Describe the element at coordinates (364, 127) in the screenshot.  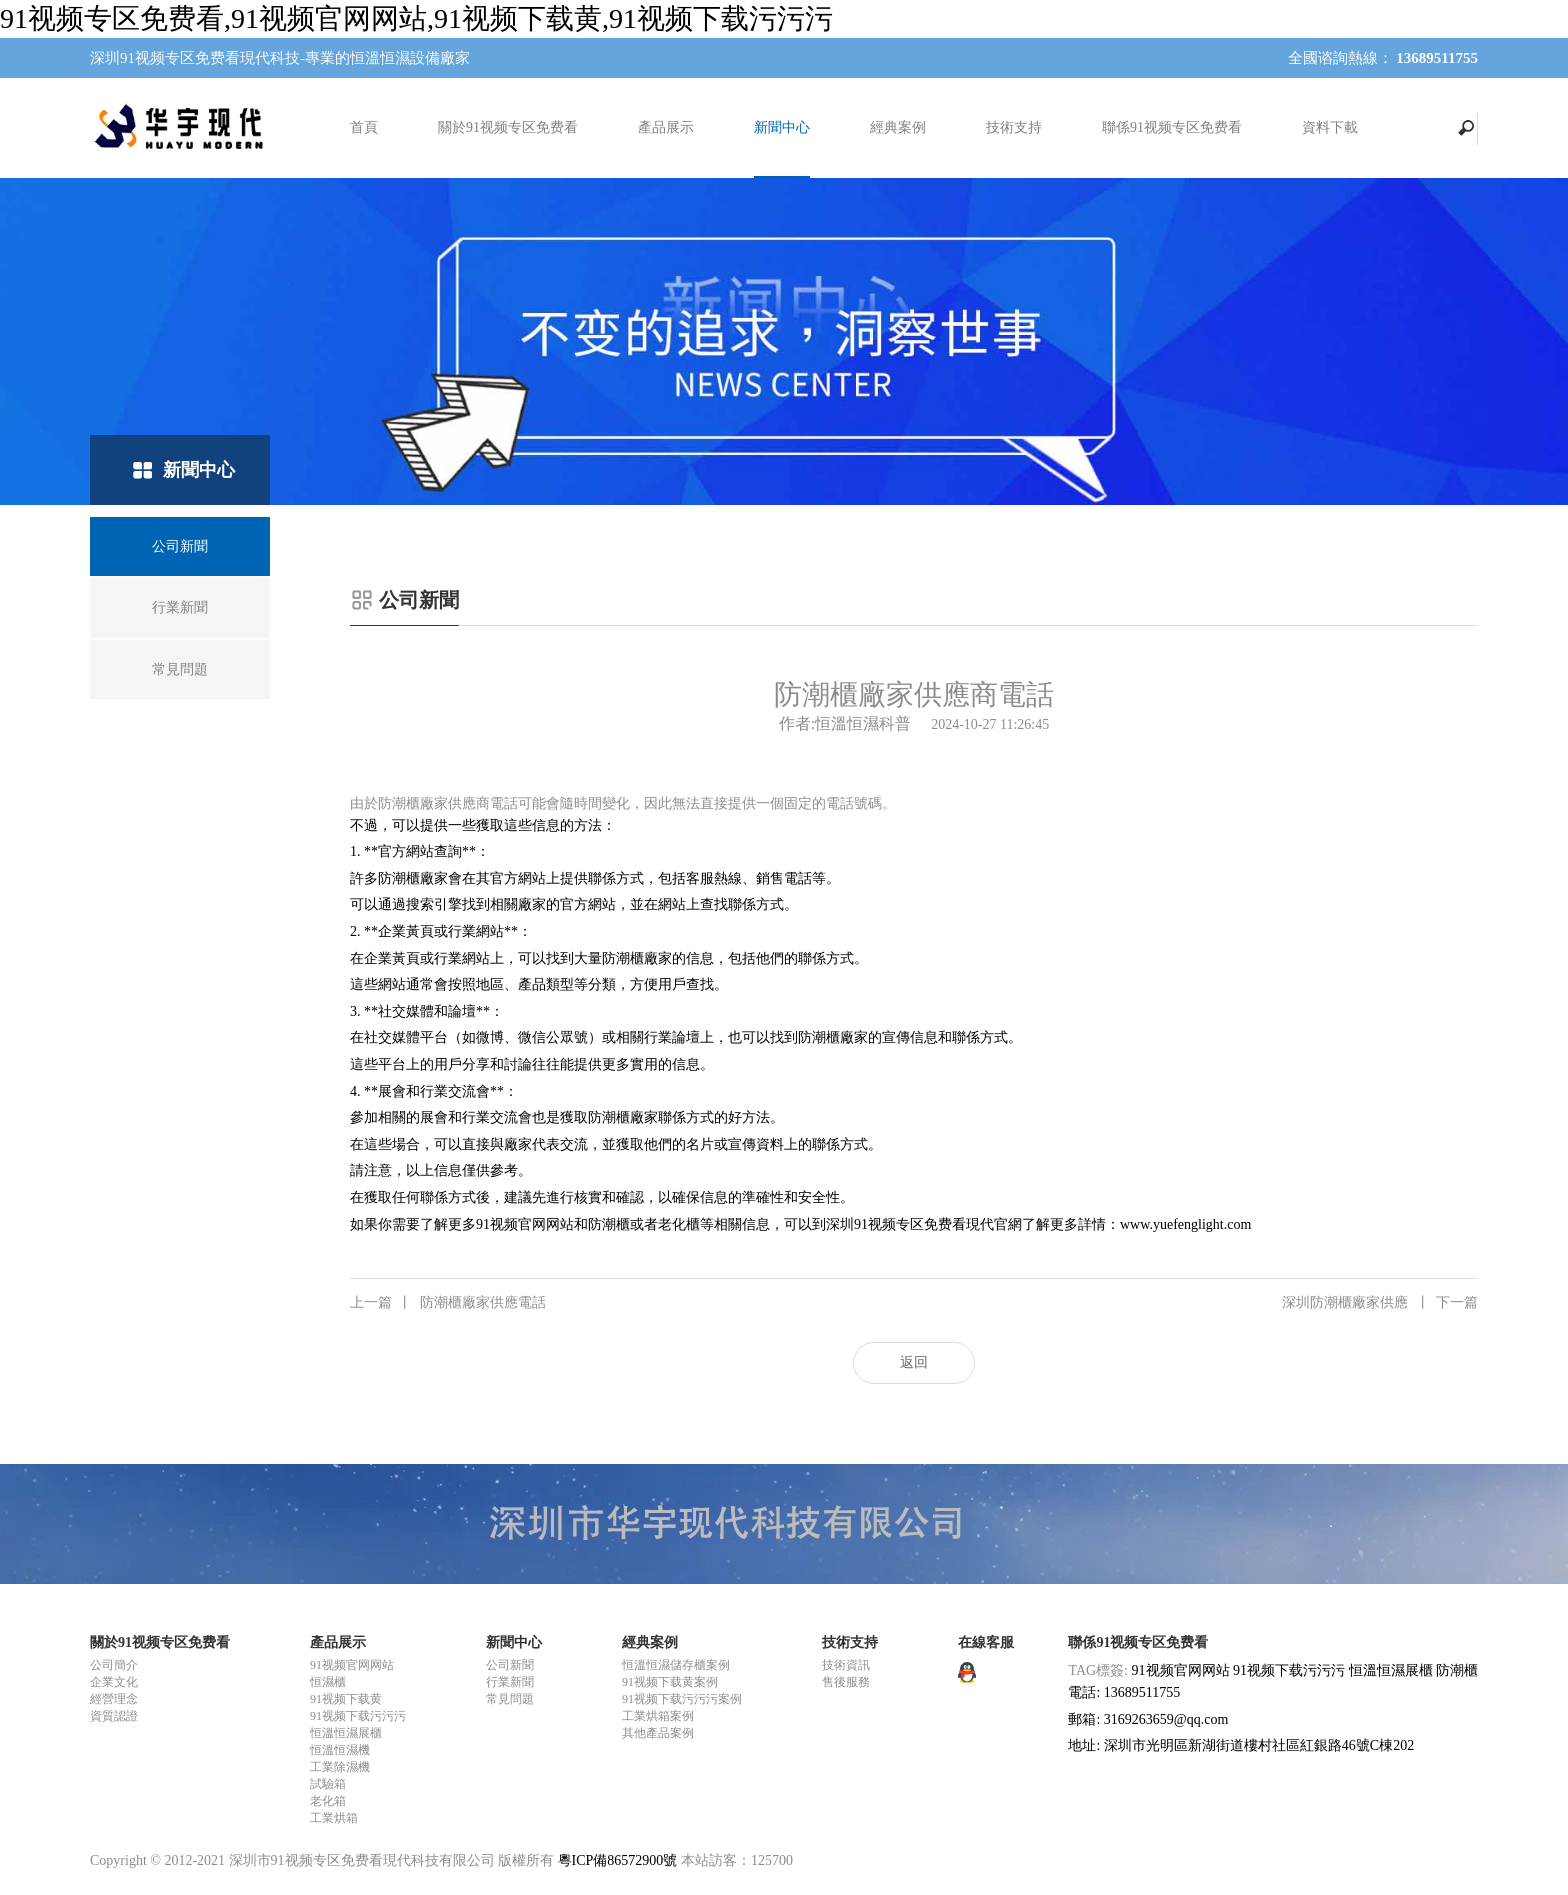
I see `首頁` at that location.